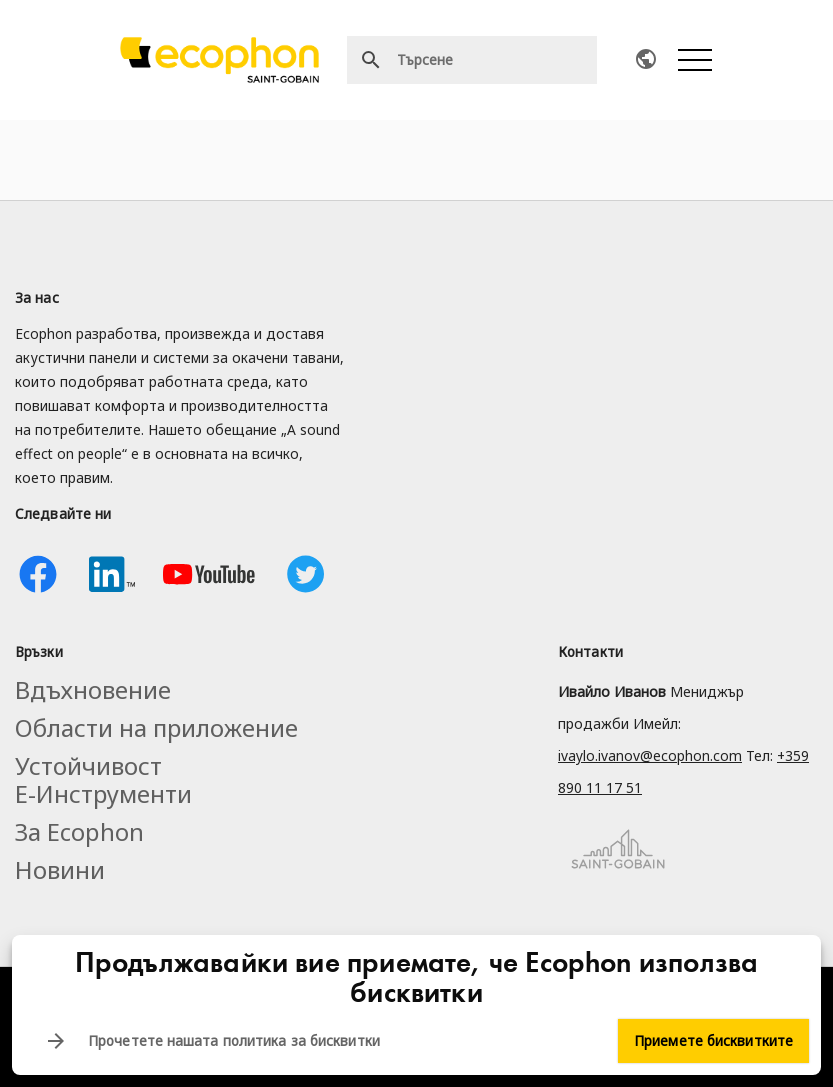 Image resolution: width=833 pixels, height=1087 pixels. I want to click on [Ecophon], so click(219, 60).